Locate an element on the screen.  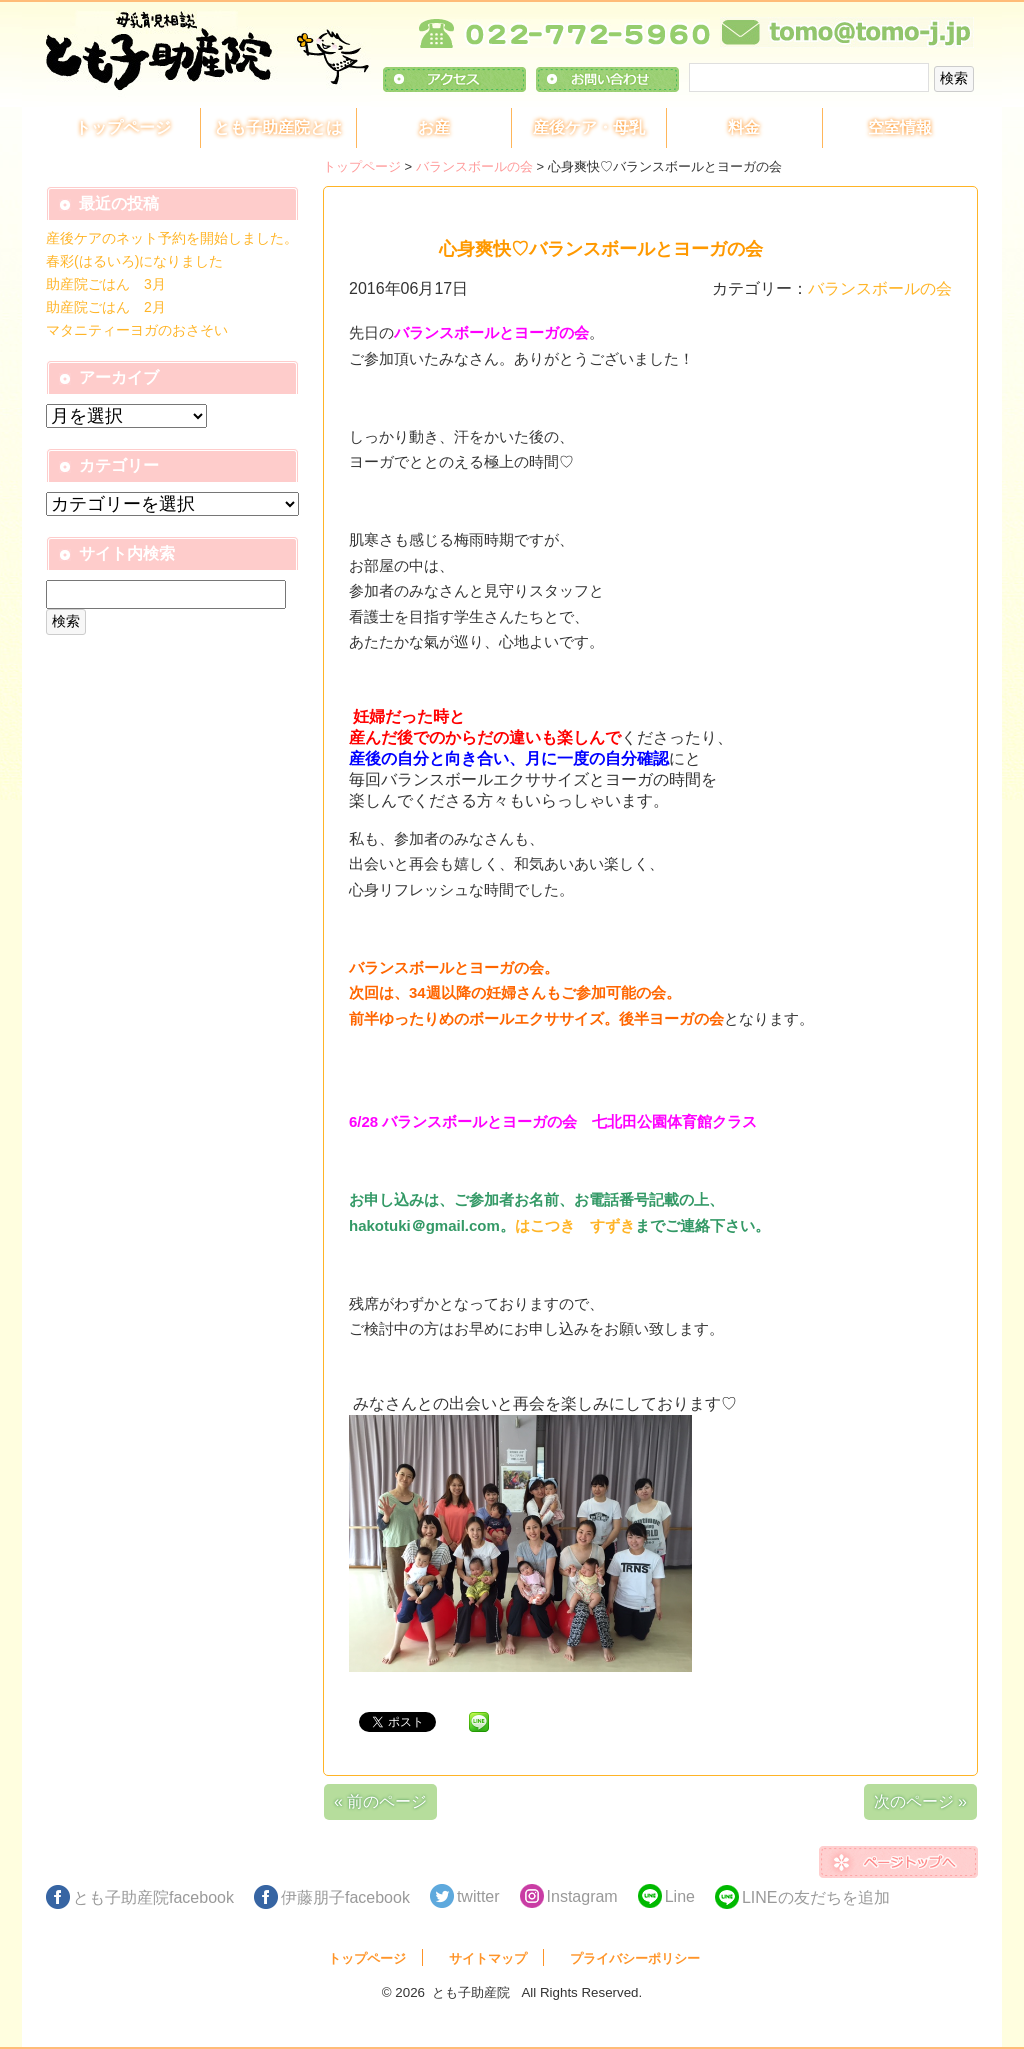
空室情報 is located at coordinates (900, 127).